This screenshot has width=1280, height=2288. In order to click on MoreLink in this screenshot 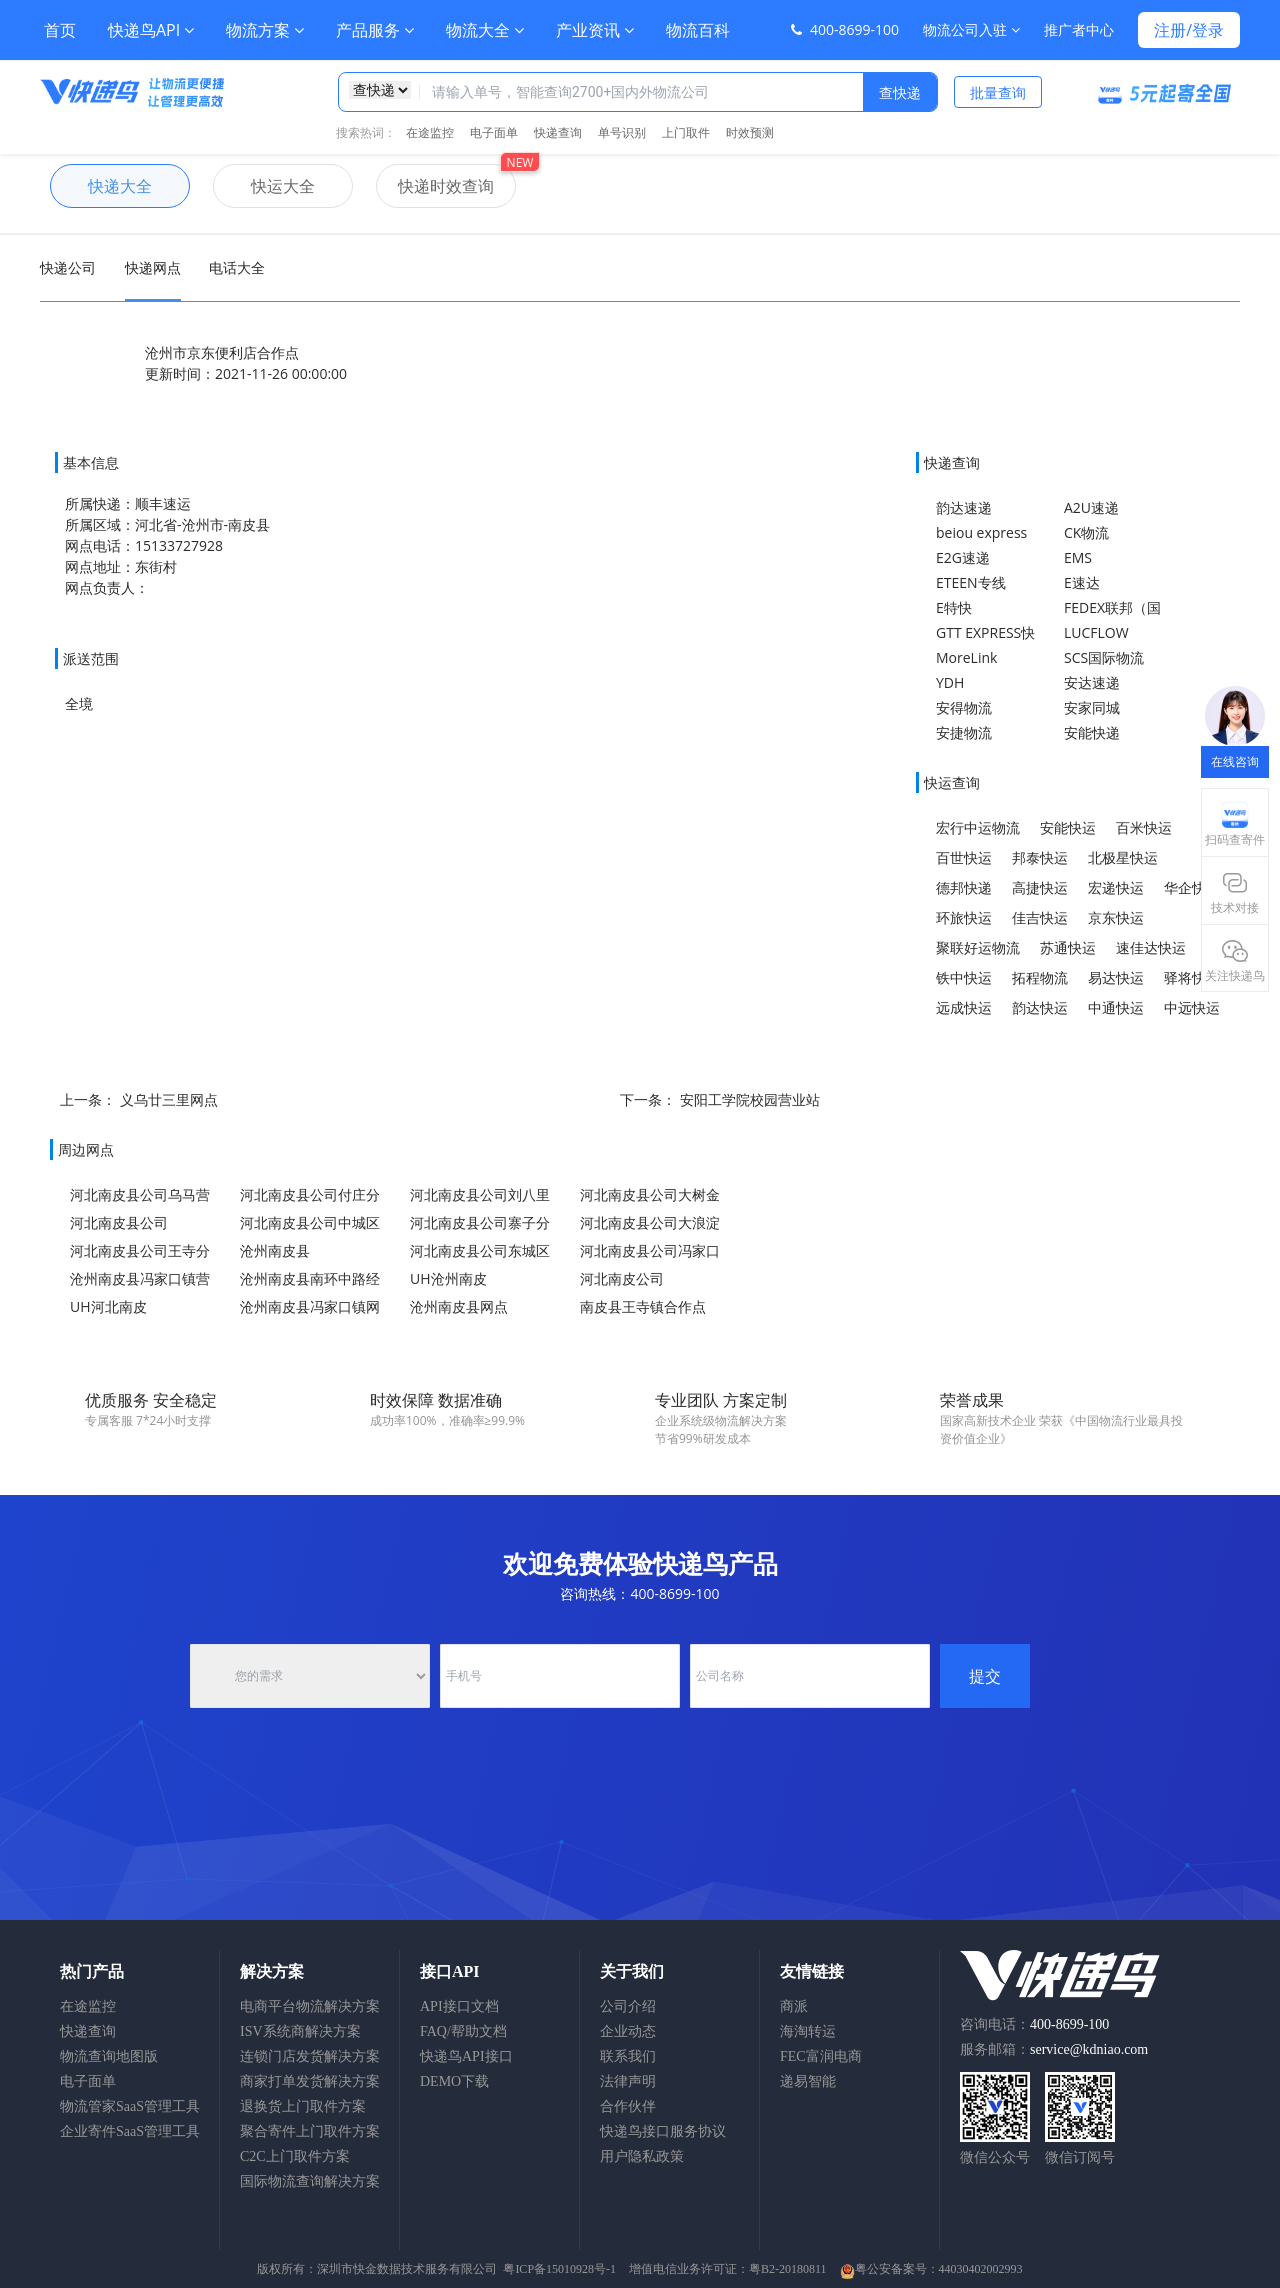, I will do `click(966, 657)`.